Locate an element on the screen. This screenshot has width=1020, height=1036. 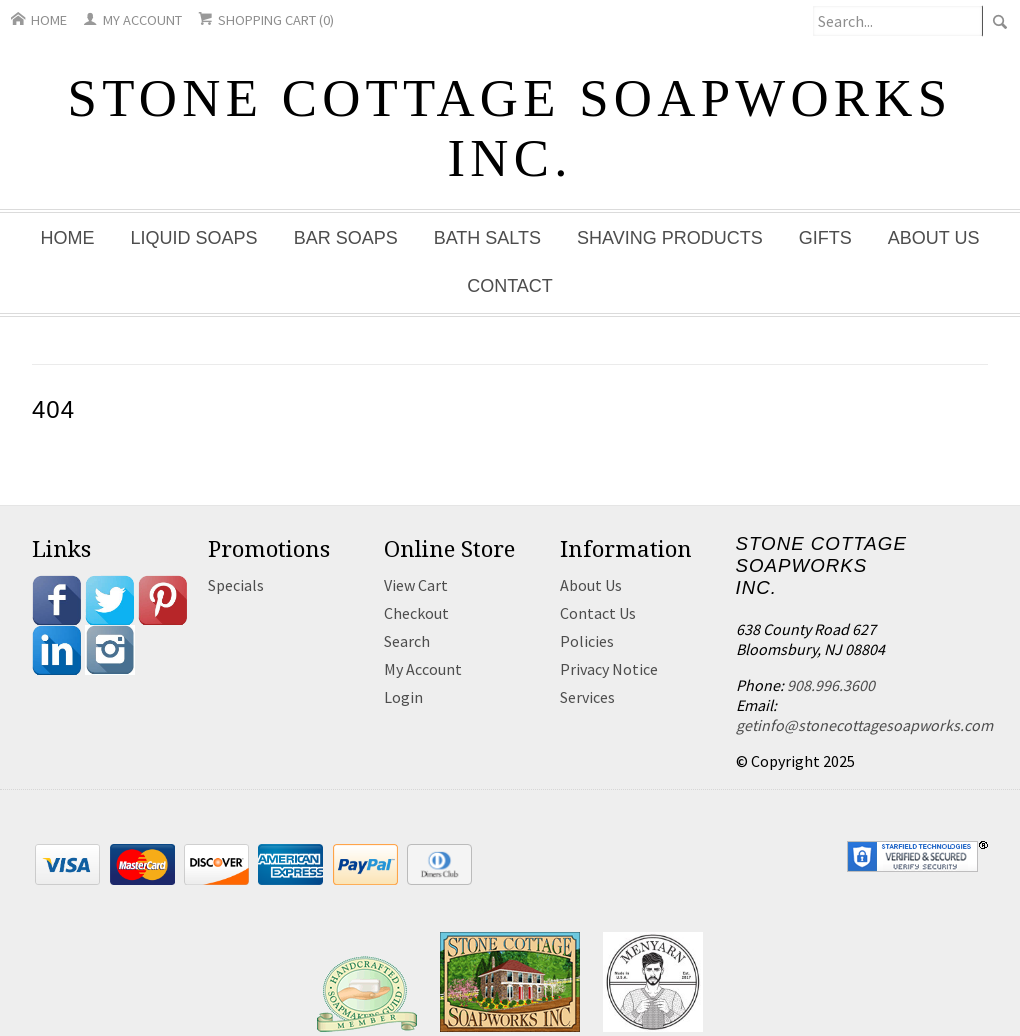
Liquid Soaps is located at coordinates (194, 238).